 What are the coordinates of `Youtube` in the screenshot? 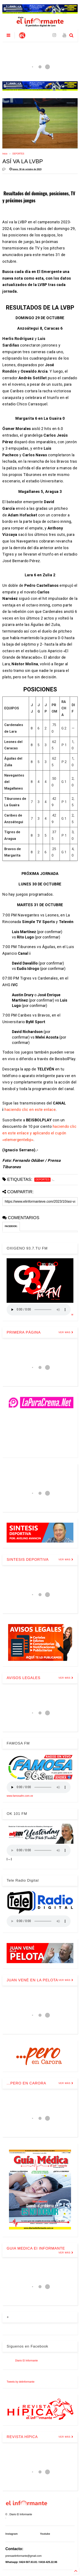 It's located at (45, 2533).